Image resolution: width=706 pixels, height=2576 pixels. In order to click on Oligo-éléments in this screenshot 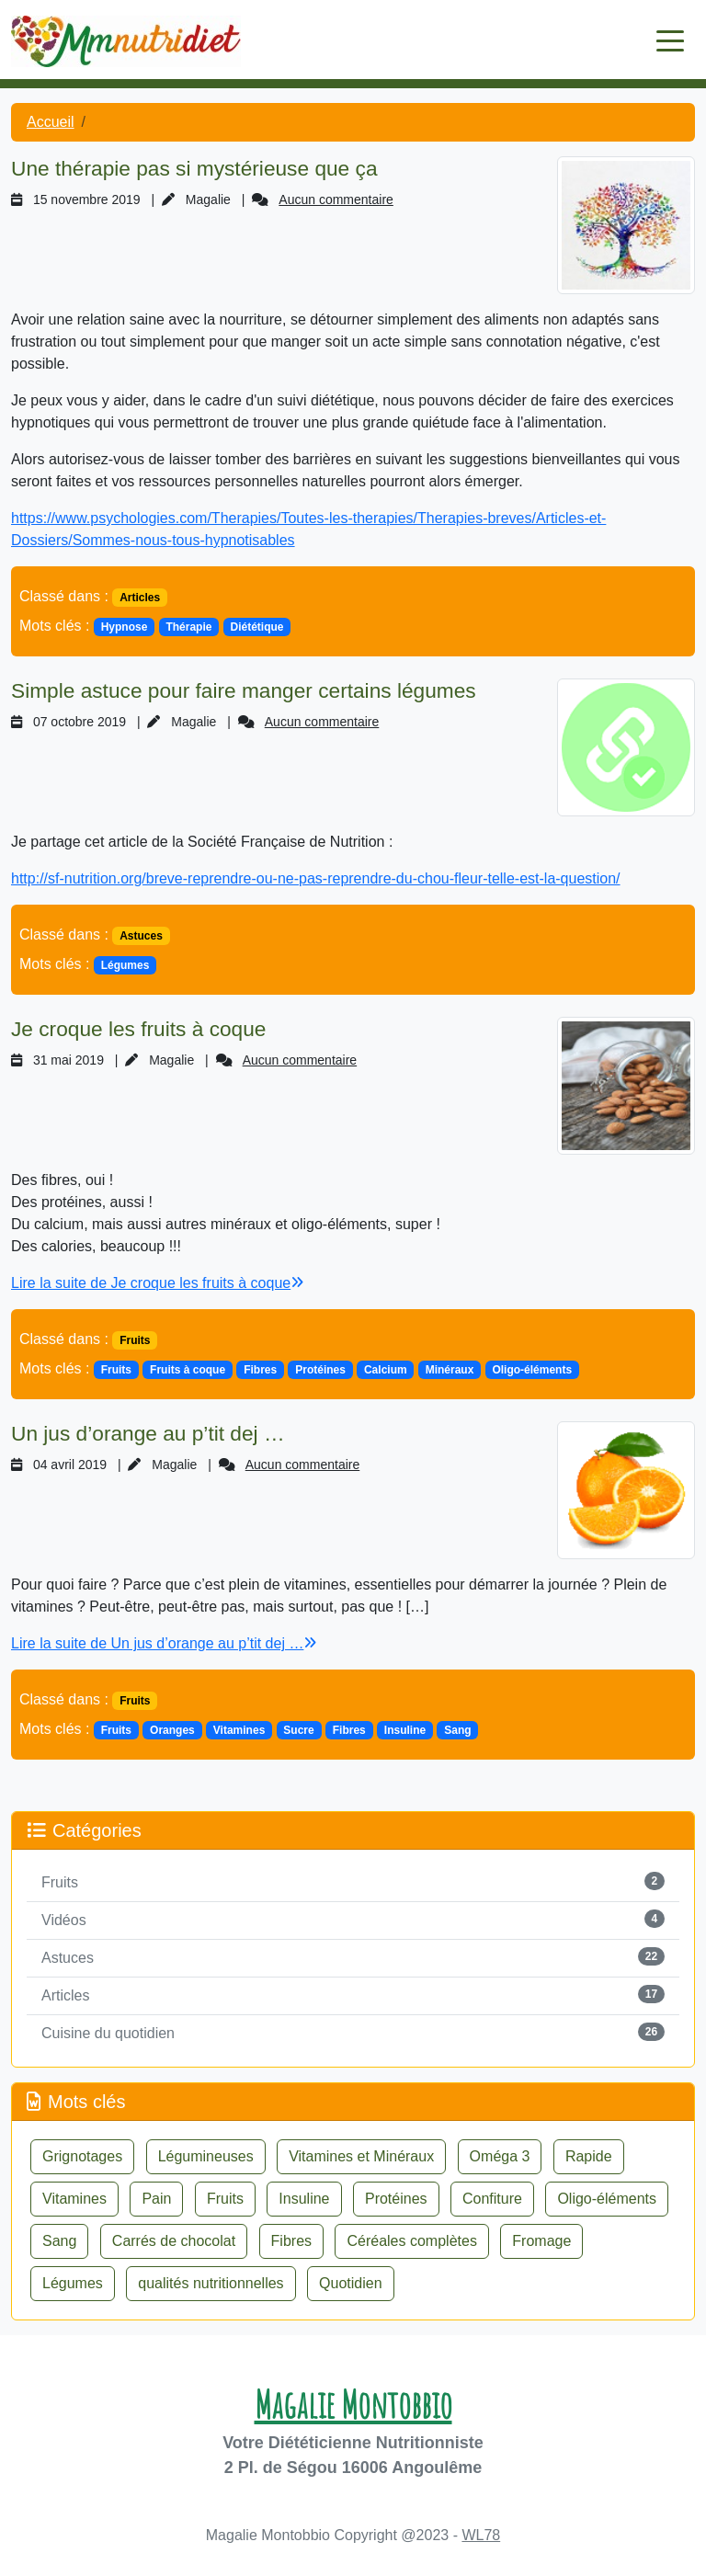, I will do `click(532, 1369)`.